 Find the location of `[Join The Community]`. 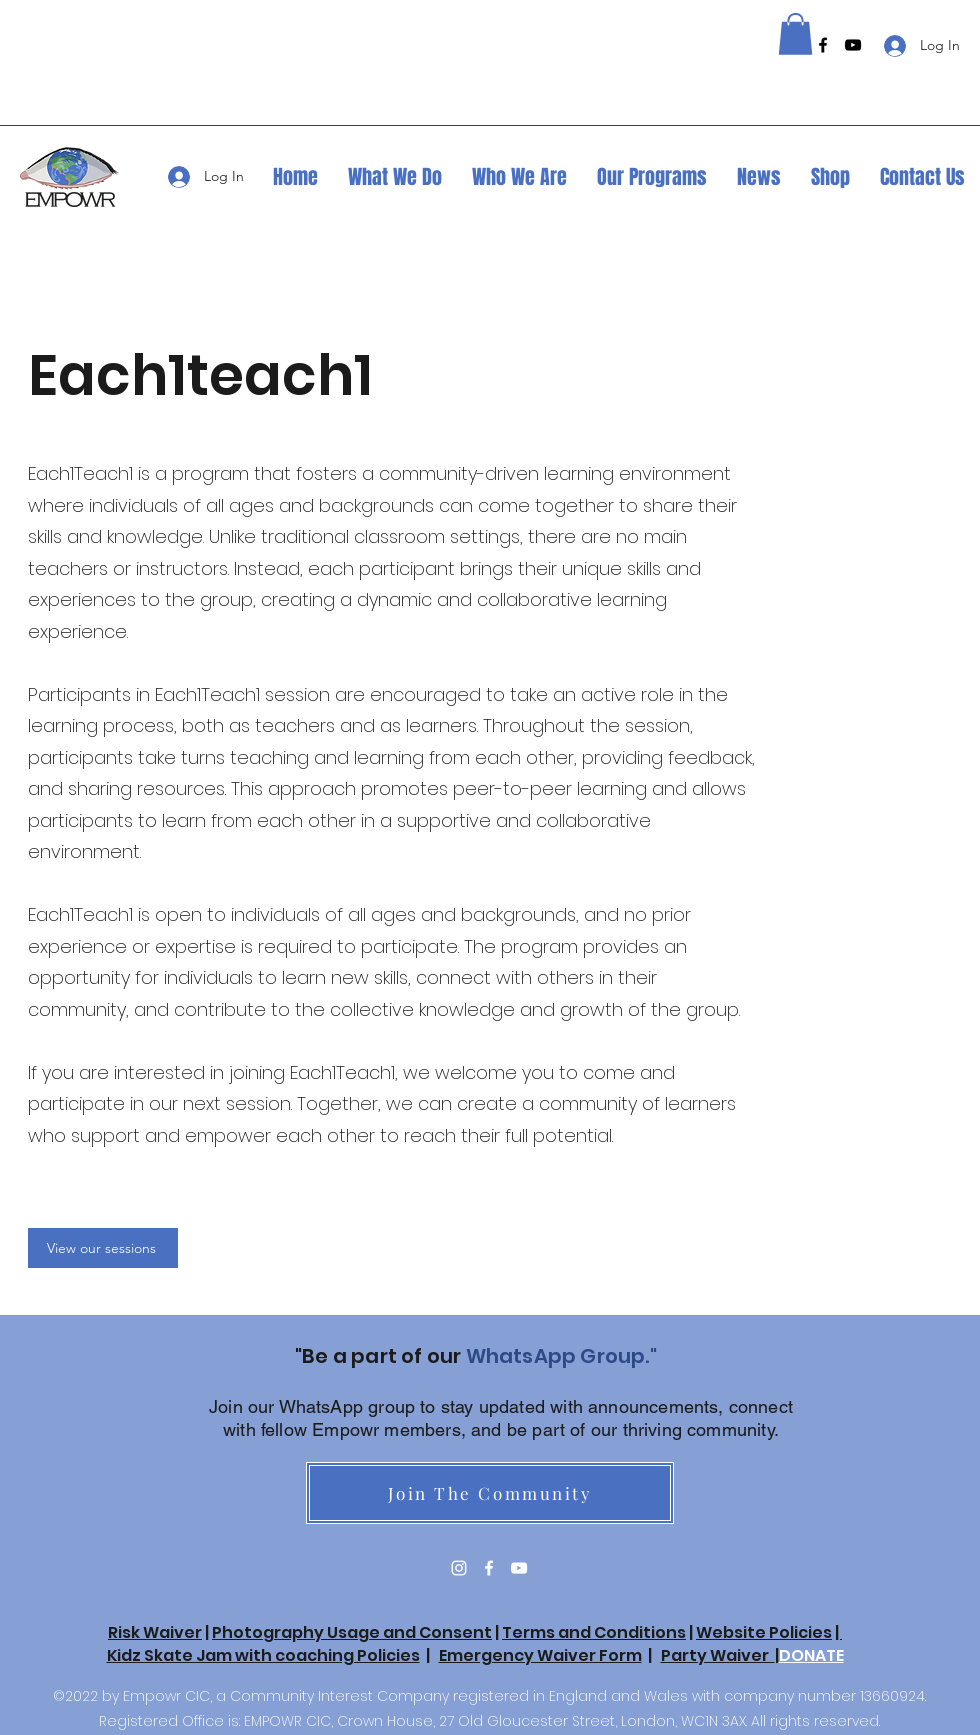

[Join The Community] is located at coordinates (490, 1493).